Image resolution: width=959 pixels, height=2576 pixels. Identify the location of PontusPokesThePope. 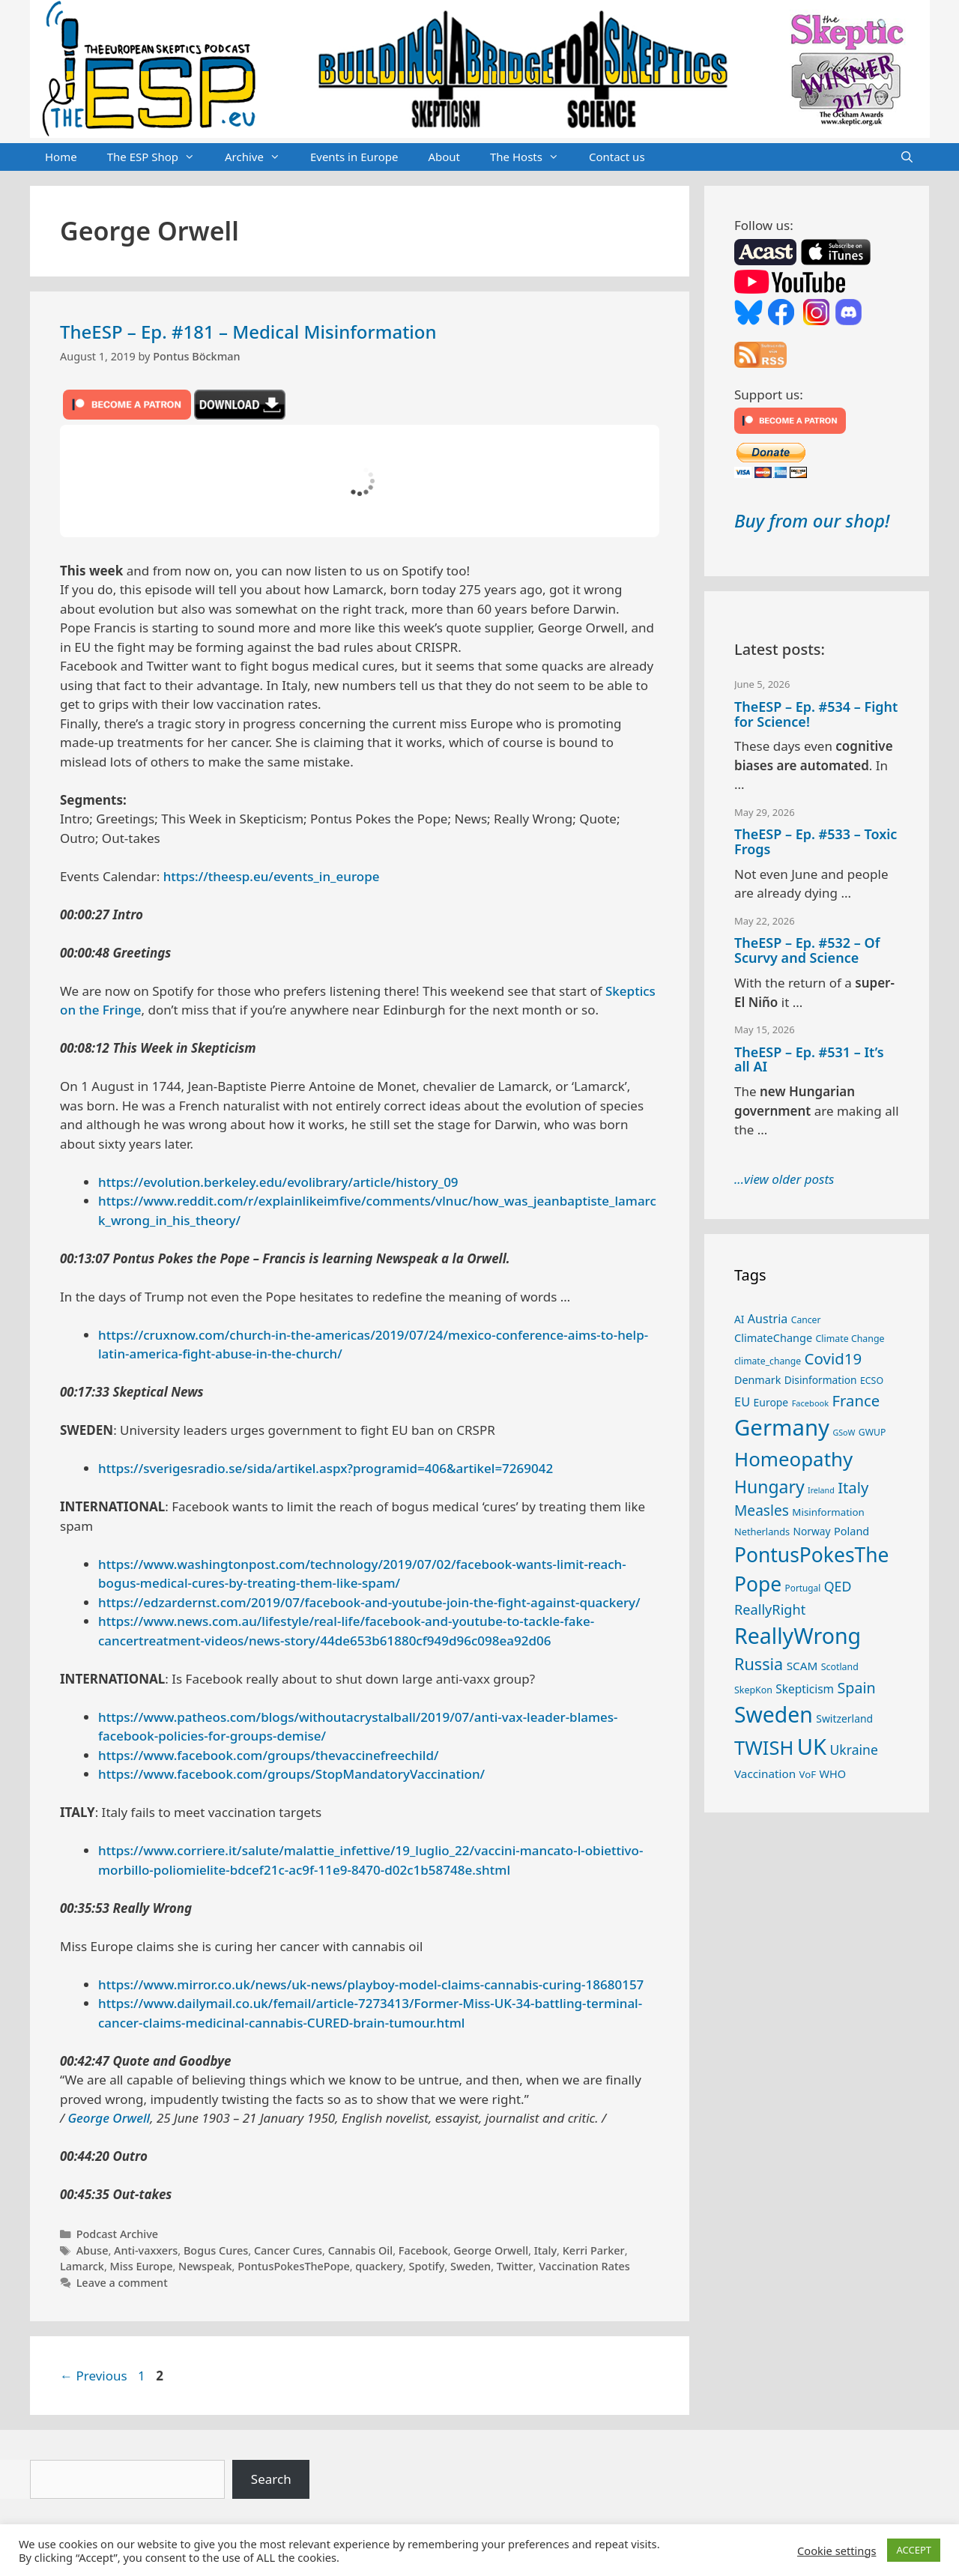
(294, 2266).